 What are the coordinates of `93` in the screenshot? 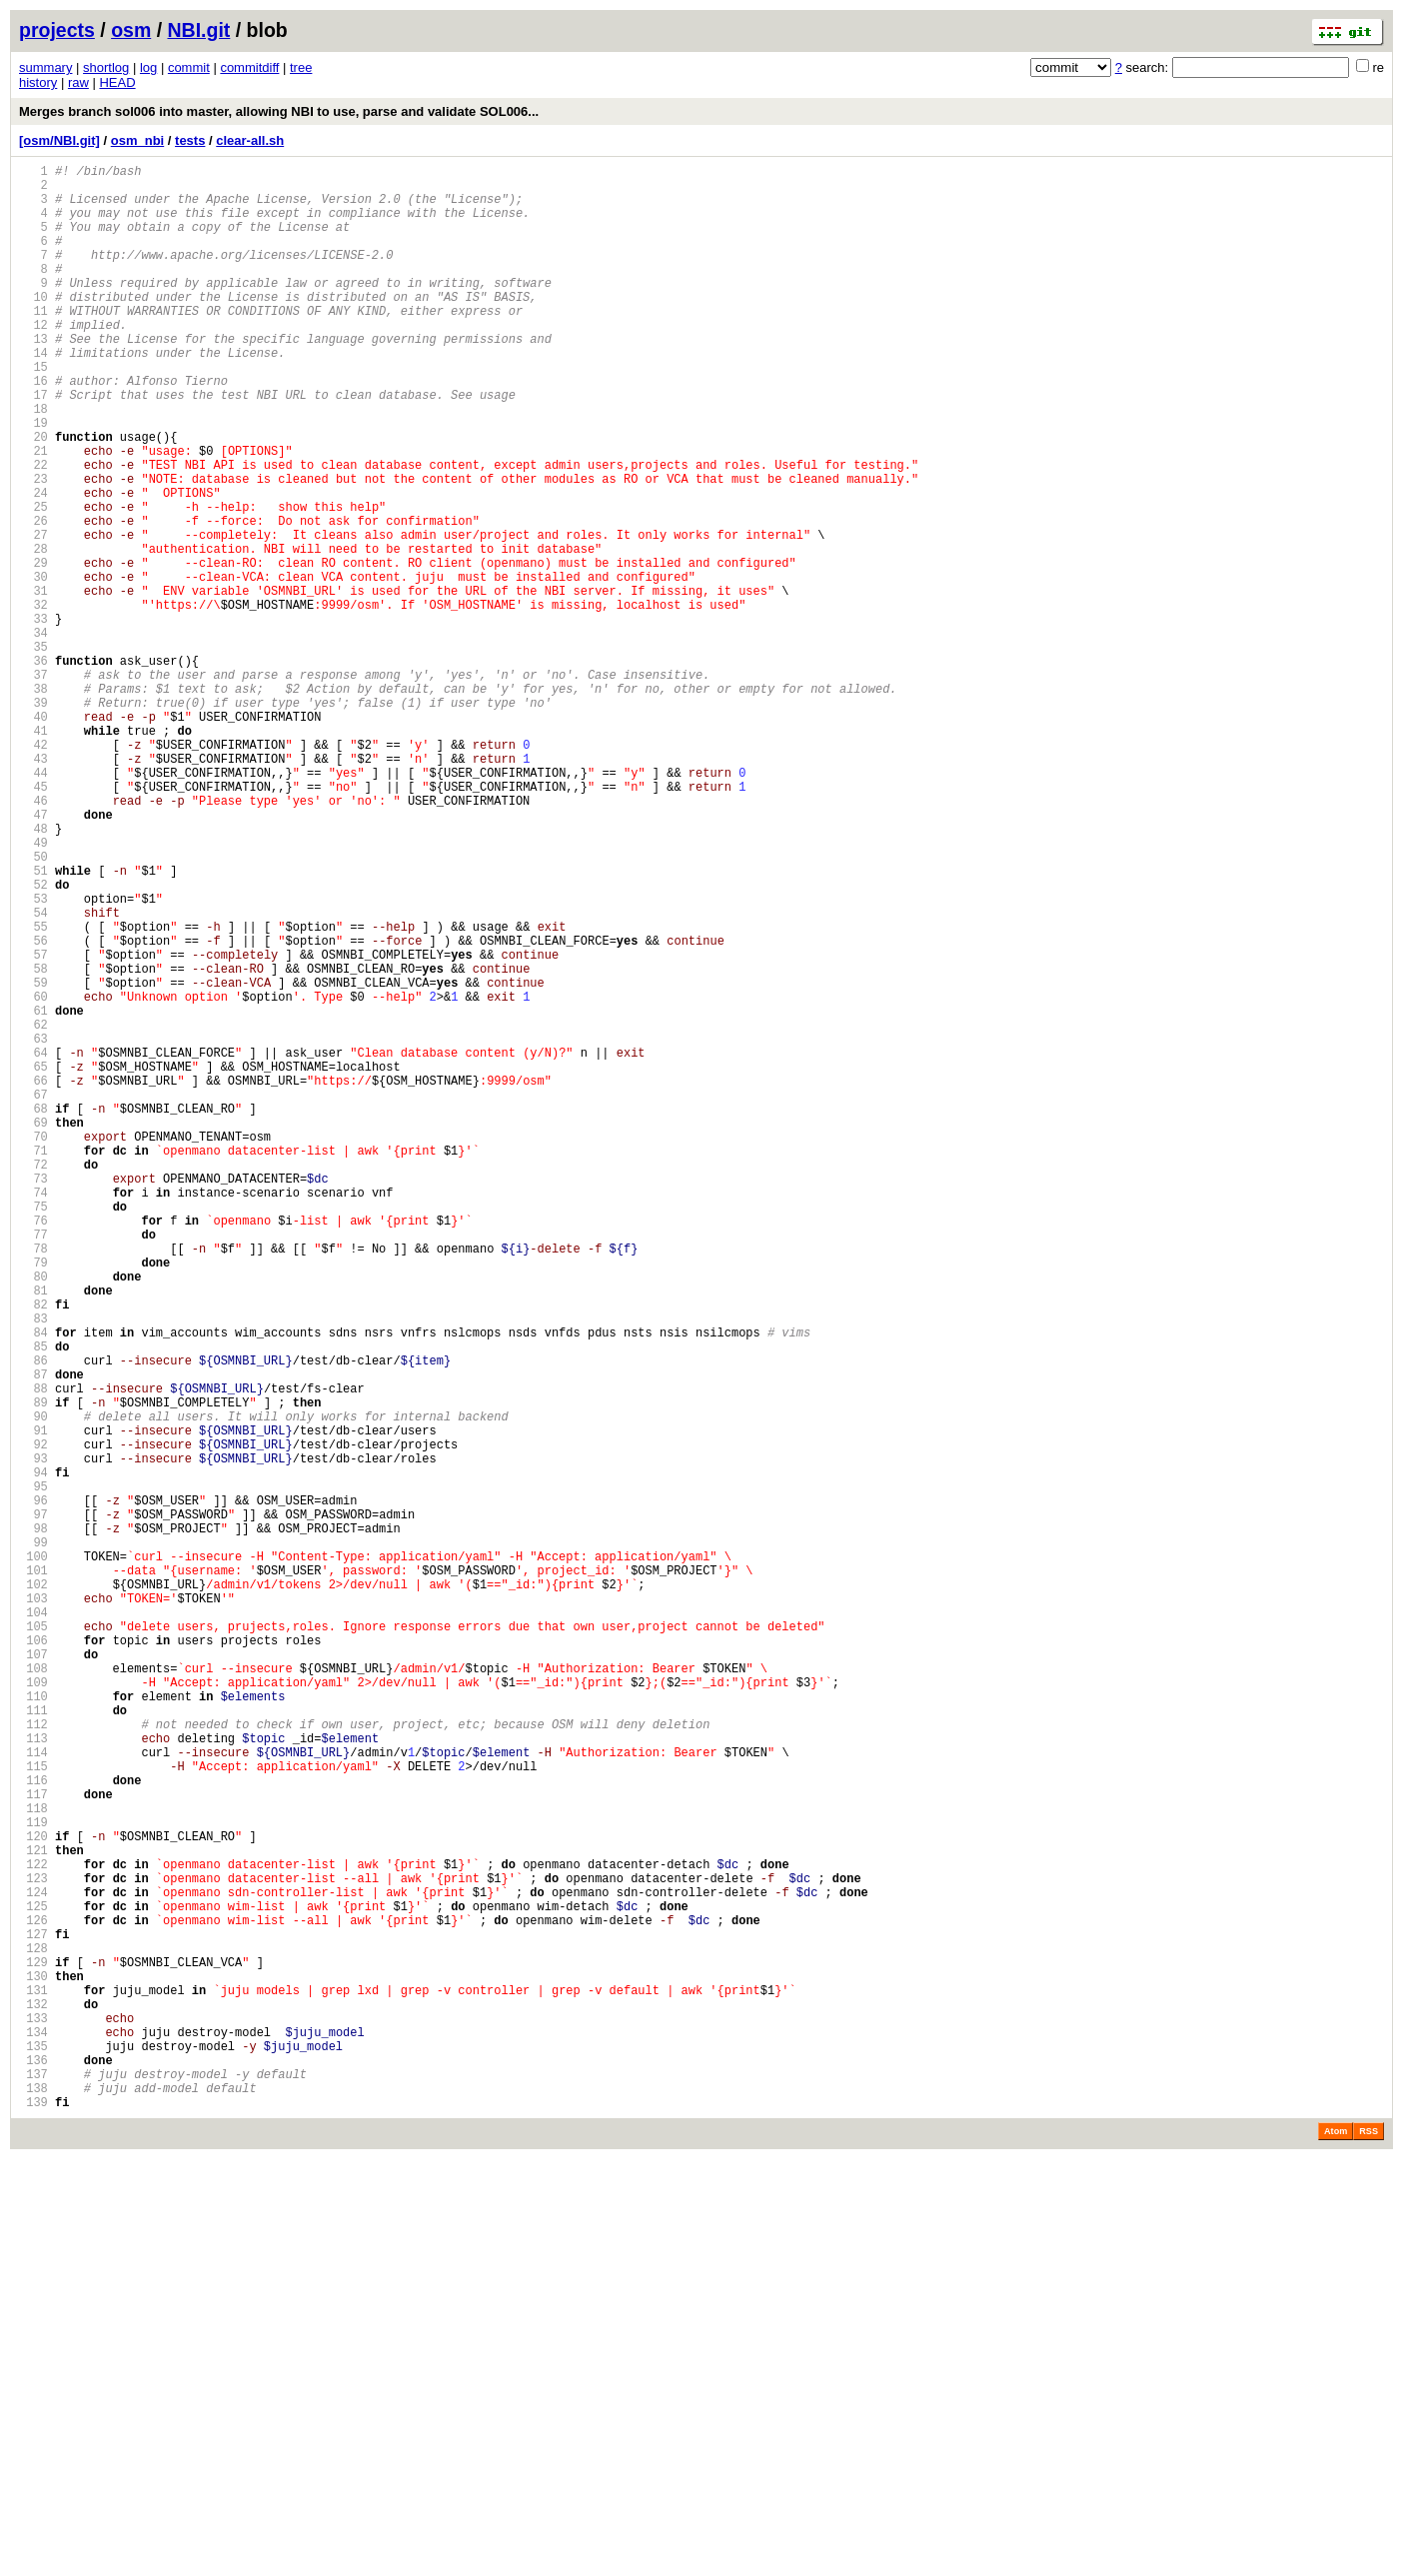 It's located at (33, 1736).